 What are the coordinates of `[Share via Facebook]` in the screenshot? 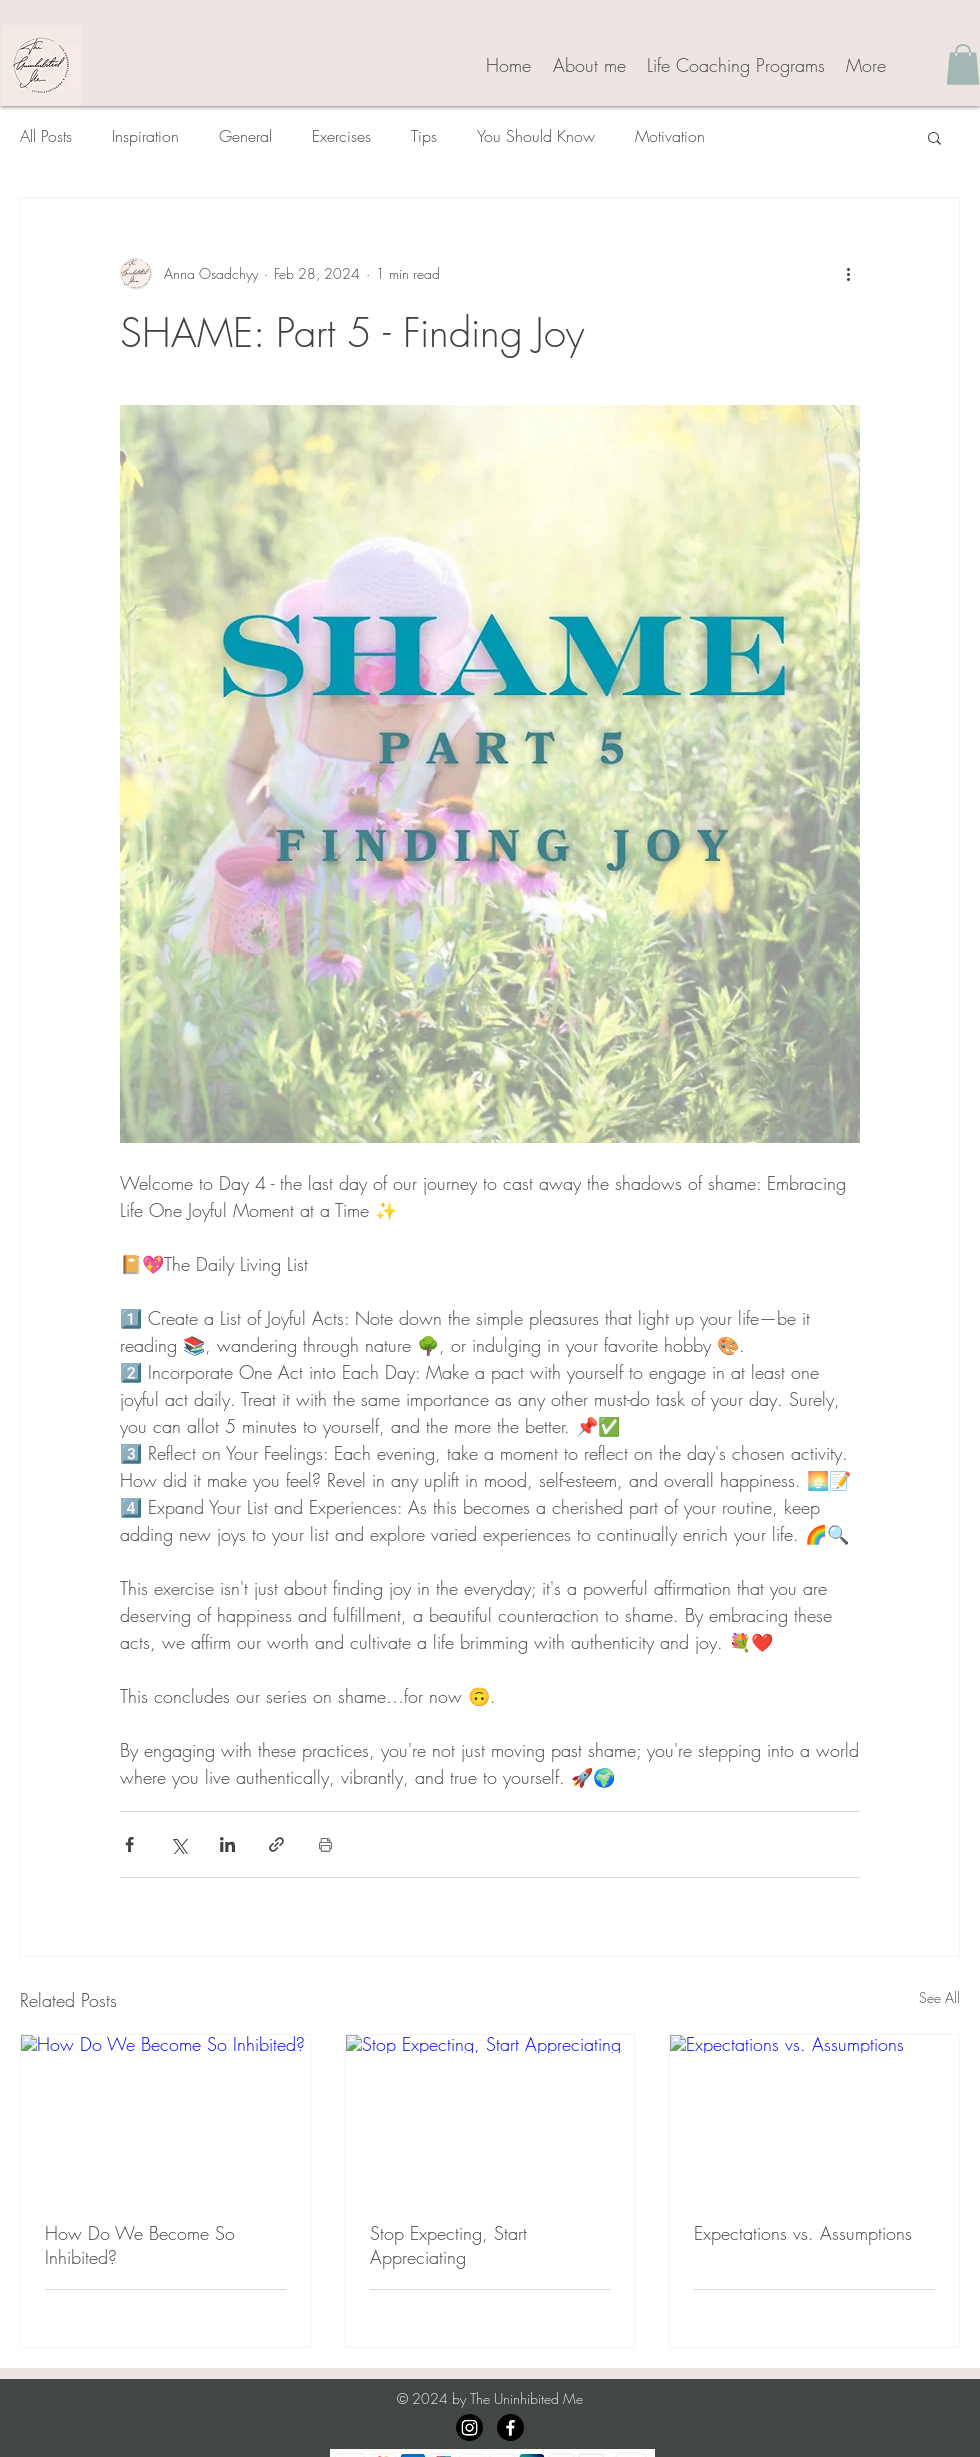 It's located at (129, 1844).